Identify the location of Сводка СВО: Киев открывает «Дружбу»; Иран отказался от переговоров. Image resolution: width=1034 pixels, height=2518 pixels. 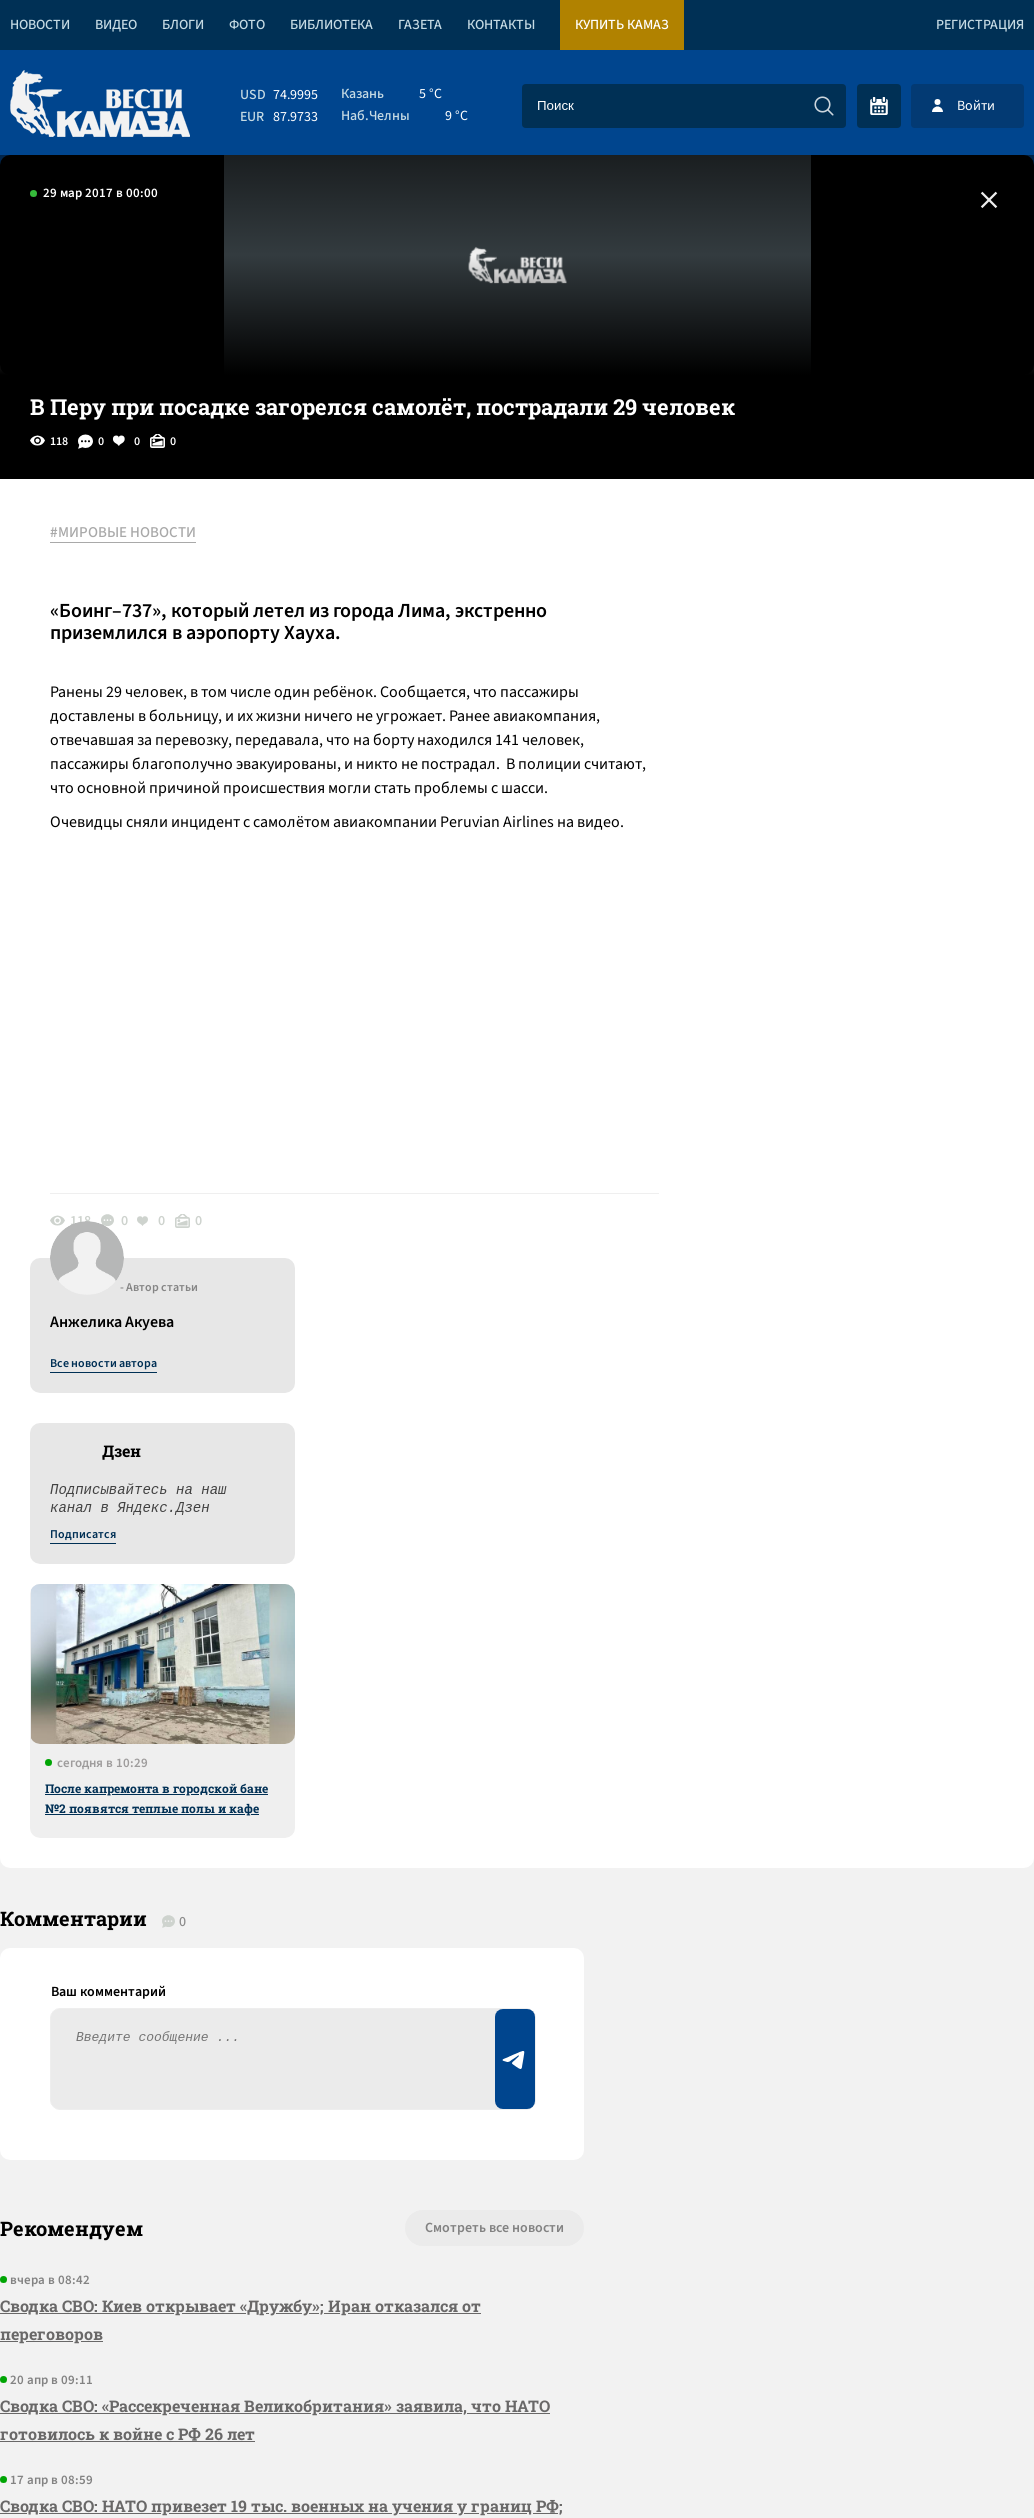
(240, 1729).